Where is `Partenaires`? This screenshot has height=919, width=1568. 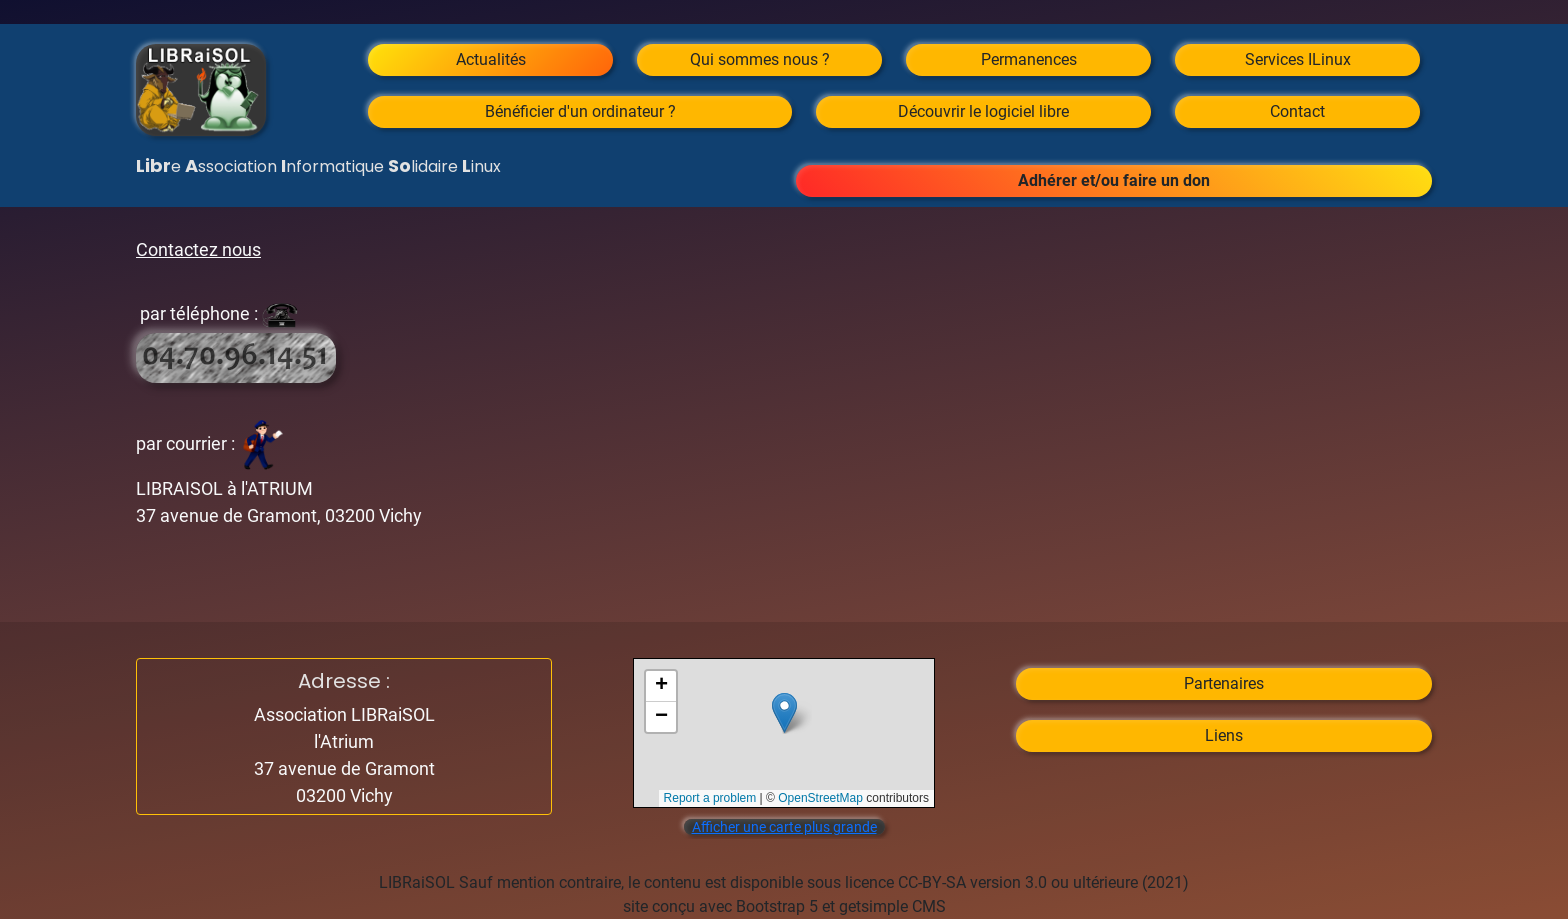
Partenaires is located at coordinates (1224, 683).